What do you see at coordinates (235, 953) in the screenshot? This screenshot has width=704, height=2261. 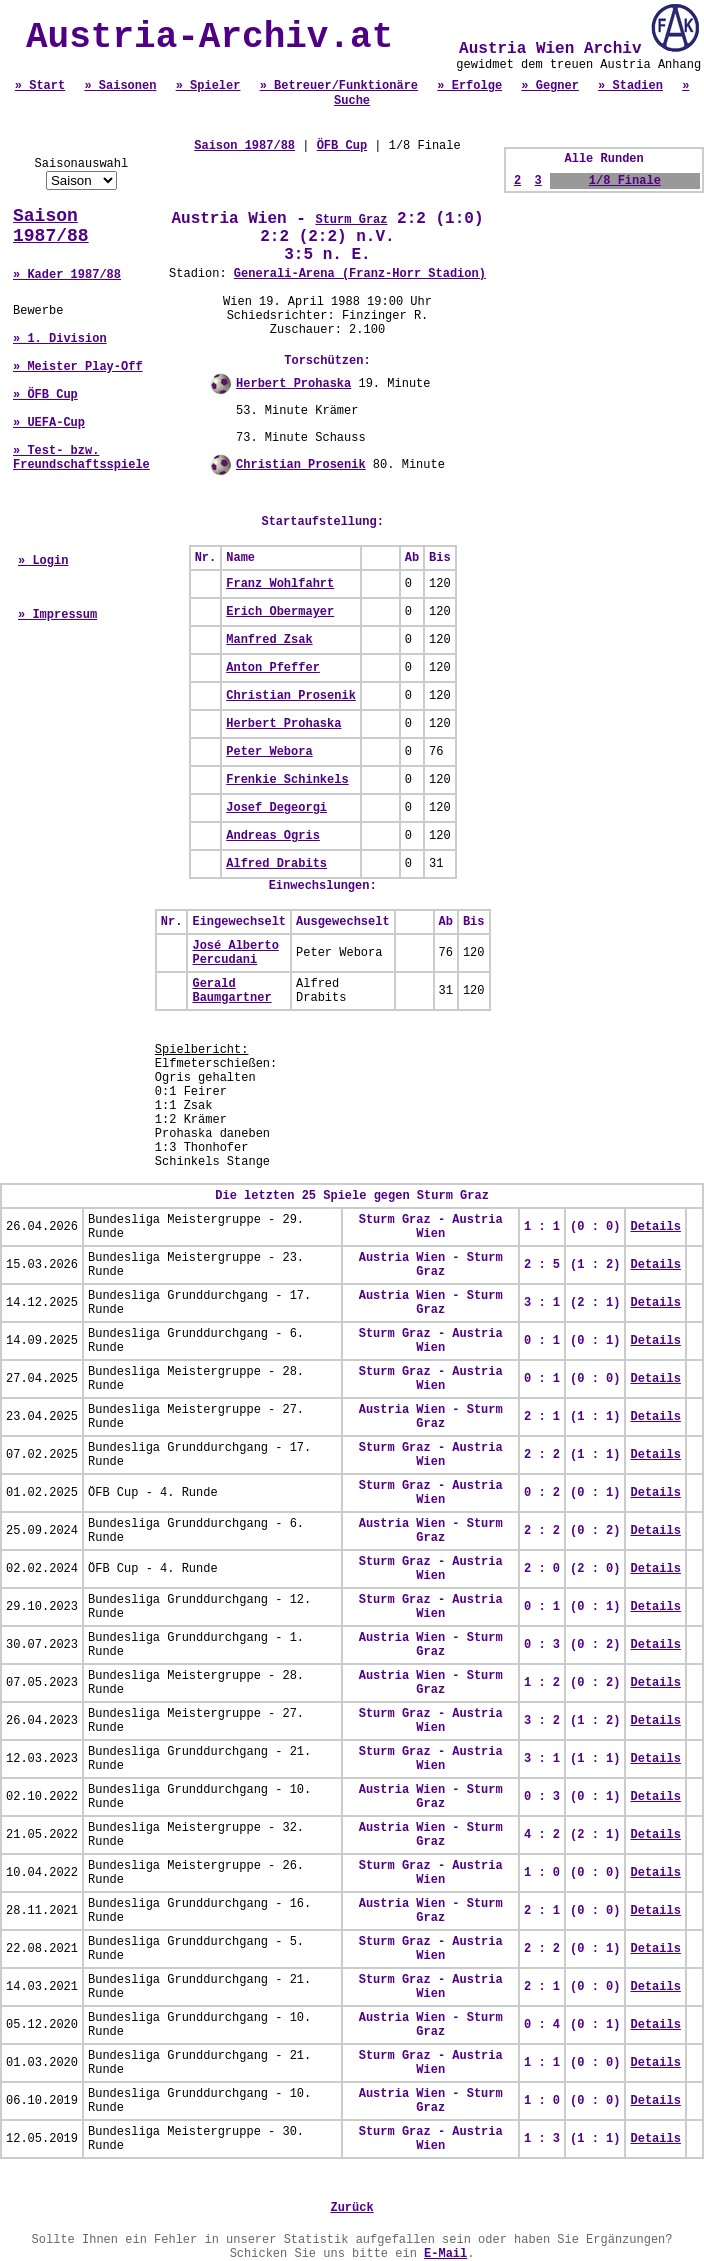 I see `José Alberto Percudani` at bounding box center [235, 953].